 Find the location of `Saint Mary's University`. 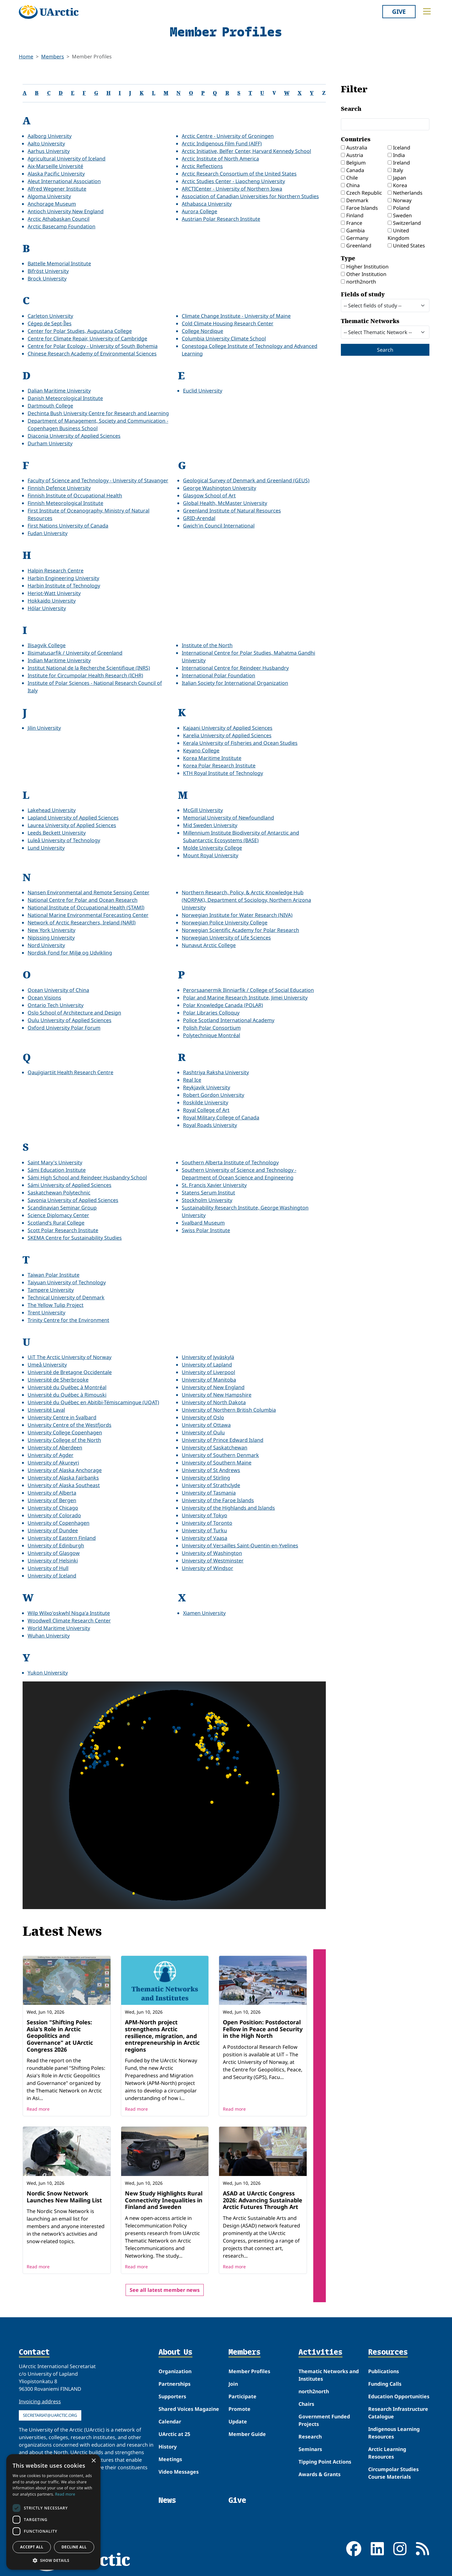

Saint Mary's University is located at coordinates (55, 1162).